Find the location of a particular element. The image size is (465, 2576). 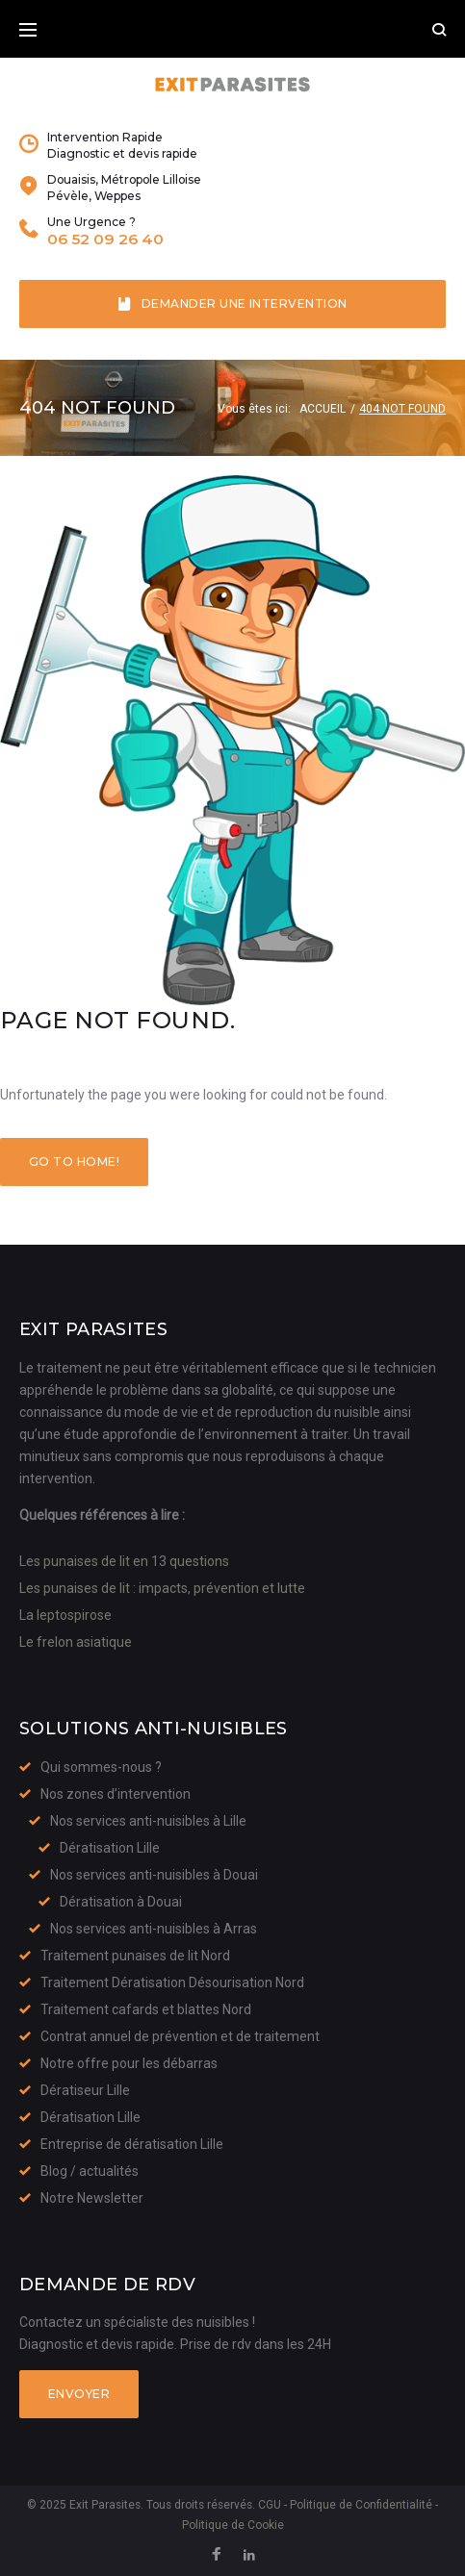

Go to home! is located at coordinates (74, 1161).